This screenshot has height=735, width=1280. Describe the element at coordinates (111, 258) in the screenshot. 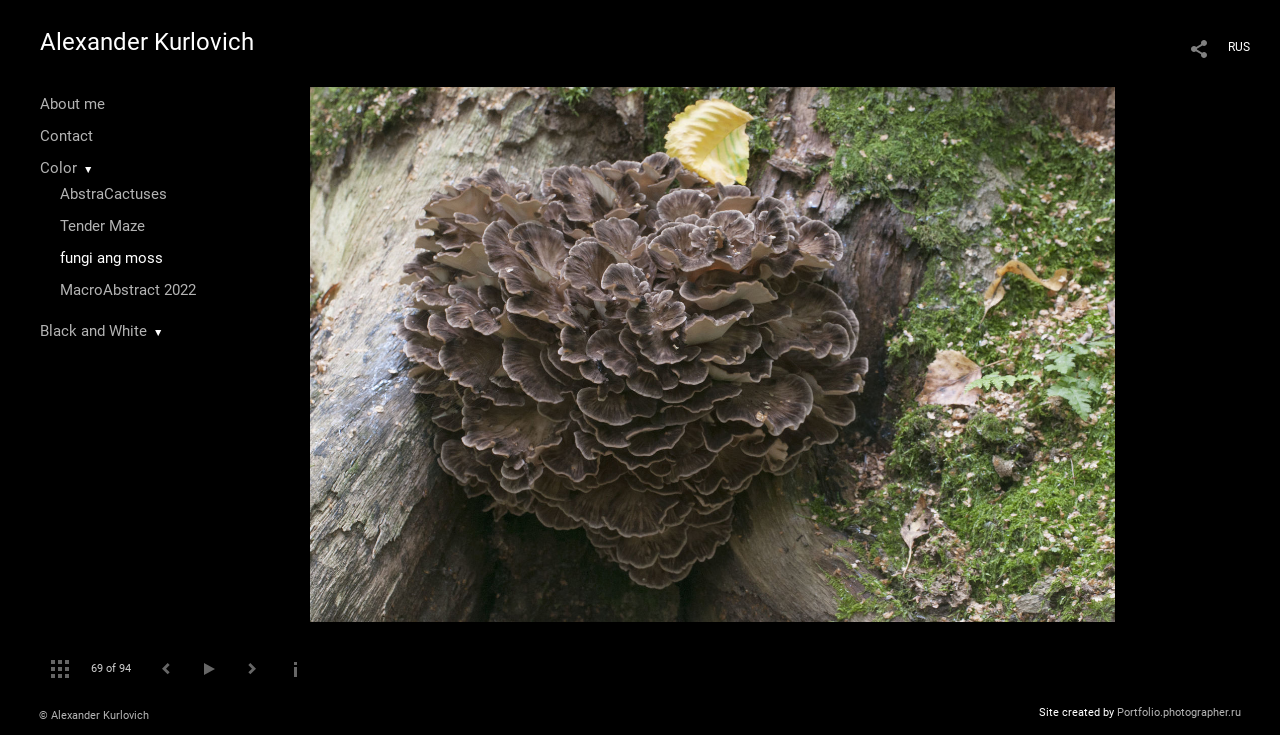

I see `fungi ang moss` at that location.